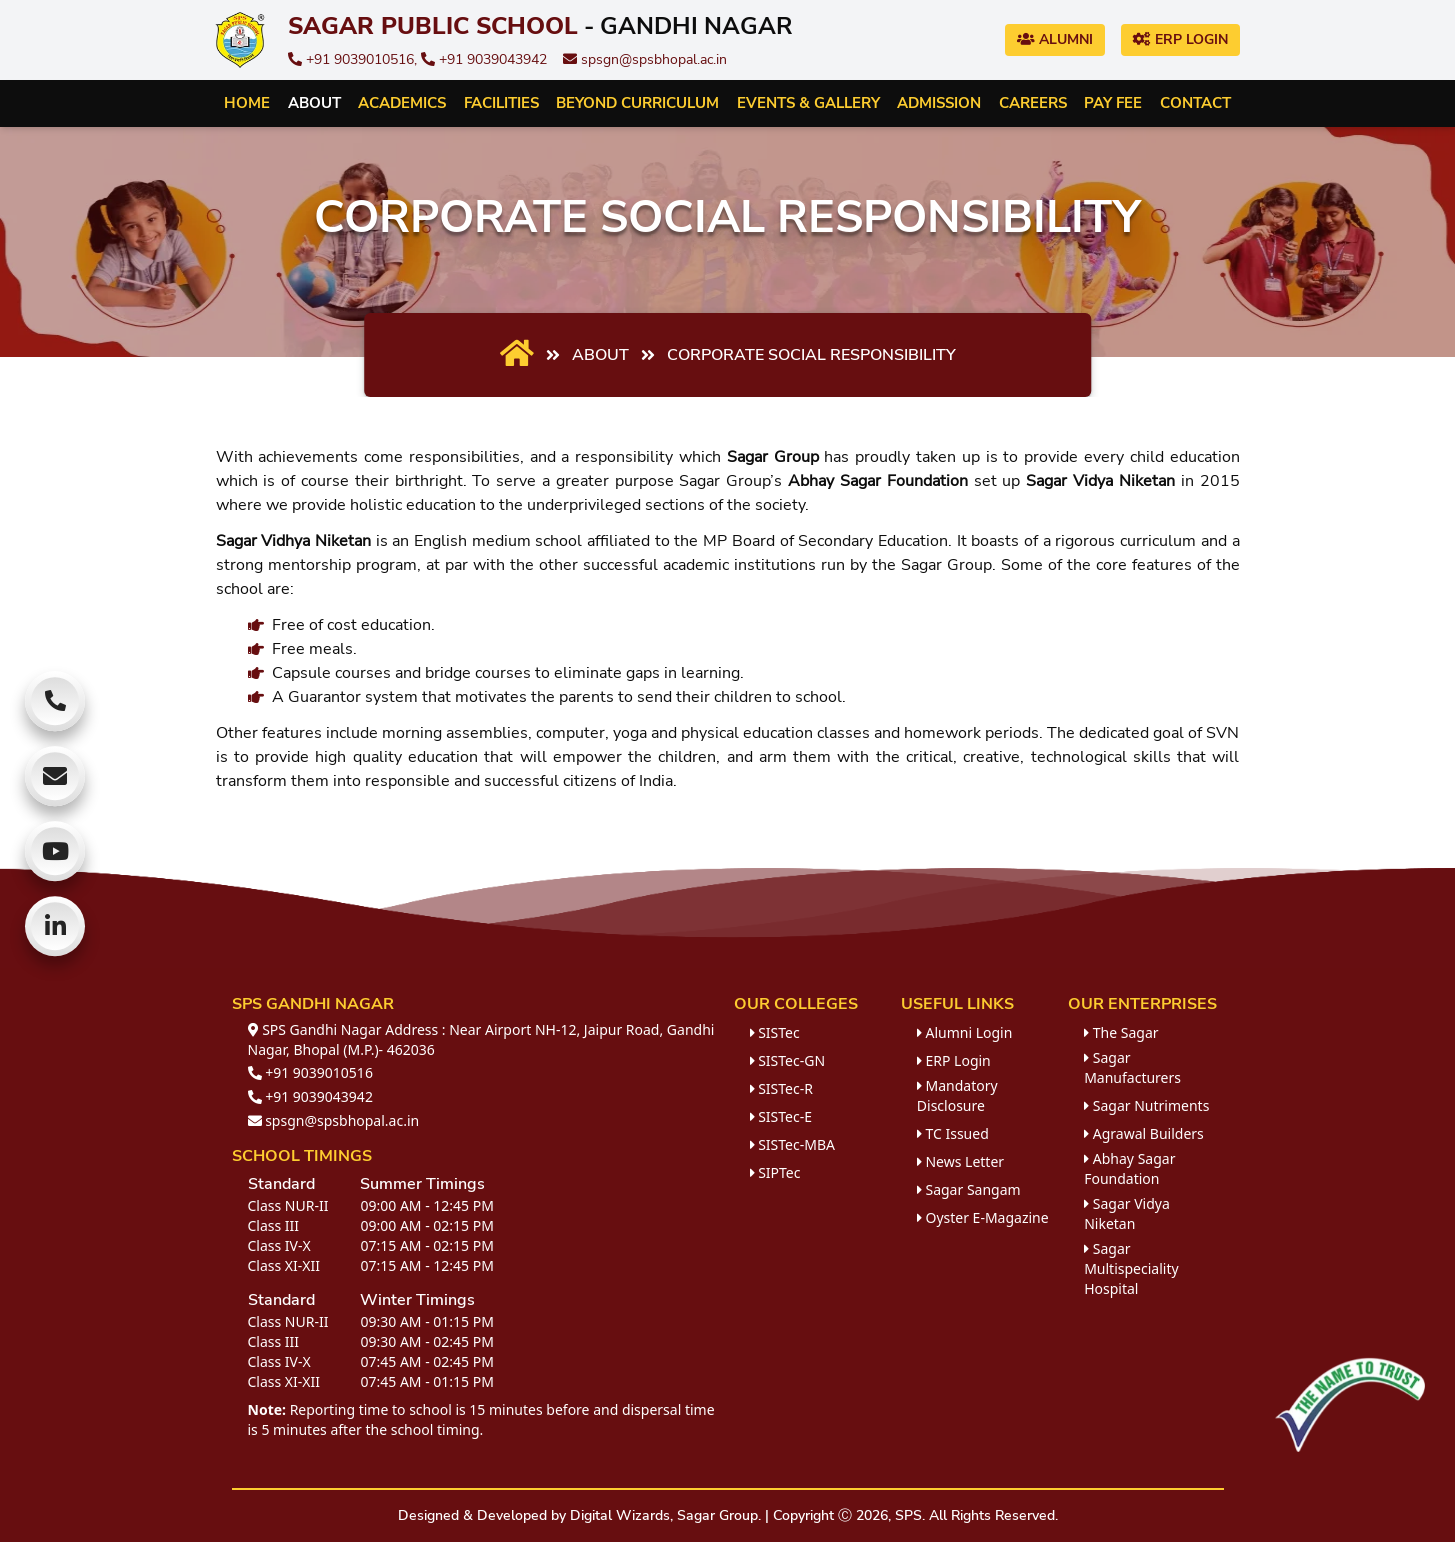 This screenshot has width=1455, height=1542. I want to click on Sagar Vidya Niketan, so click(1127, 1213).